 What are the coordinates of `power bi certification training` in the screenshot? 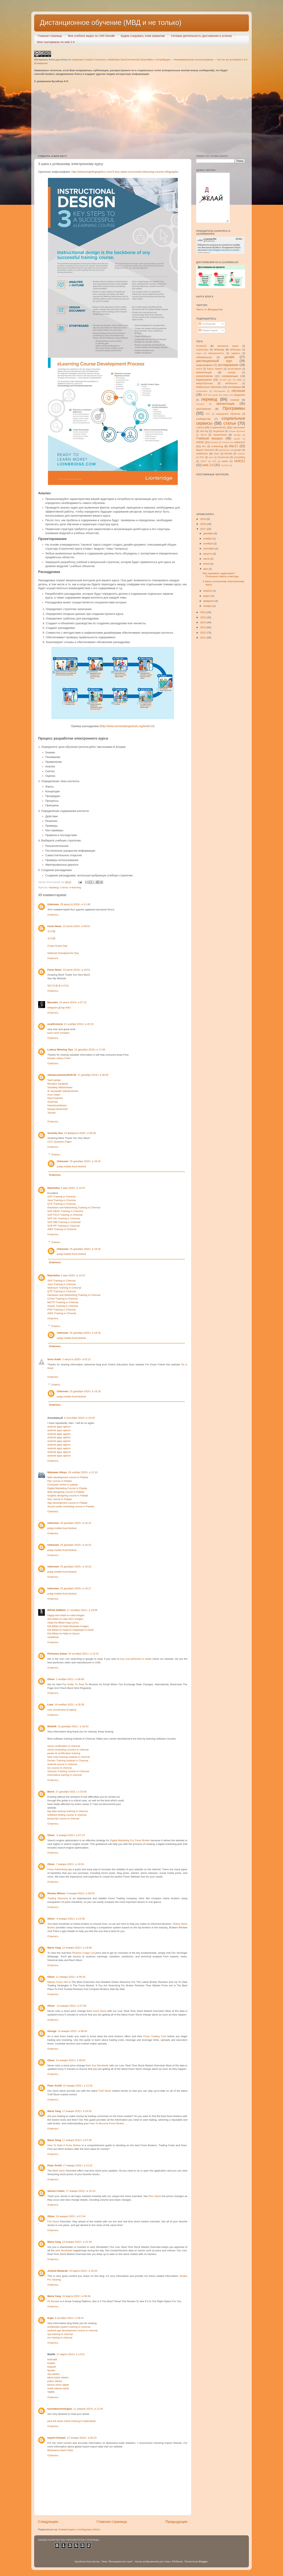 It's located at (63, 1753).